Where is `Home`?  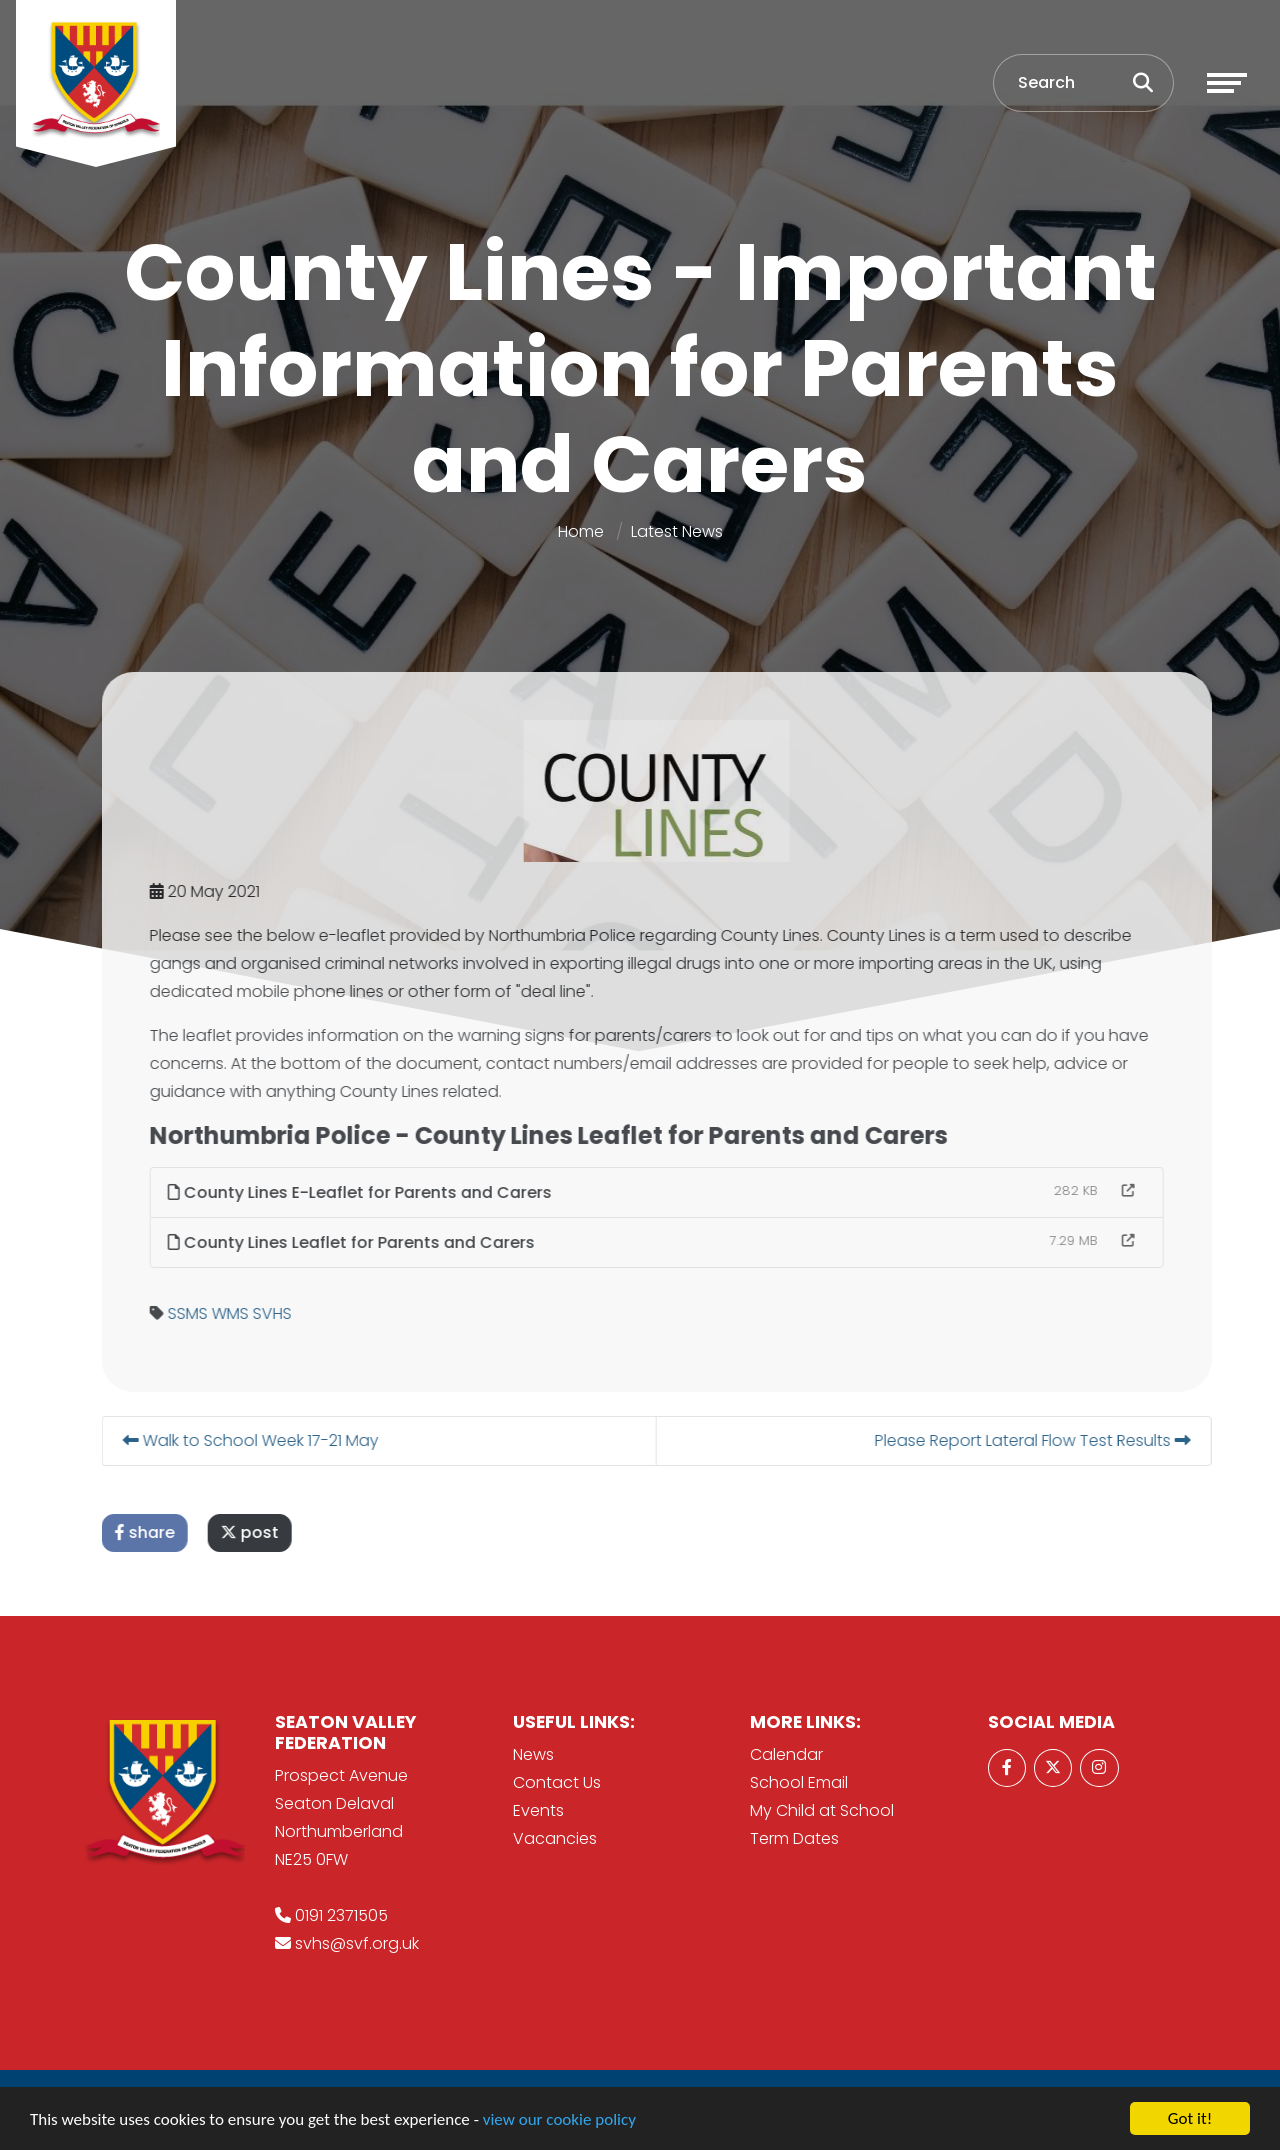
Home is located at coordinates (581, 531).